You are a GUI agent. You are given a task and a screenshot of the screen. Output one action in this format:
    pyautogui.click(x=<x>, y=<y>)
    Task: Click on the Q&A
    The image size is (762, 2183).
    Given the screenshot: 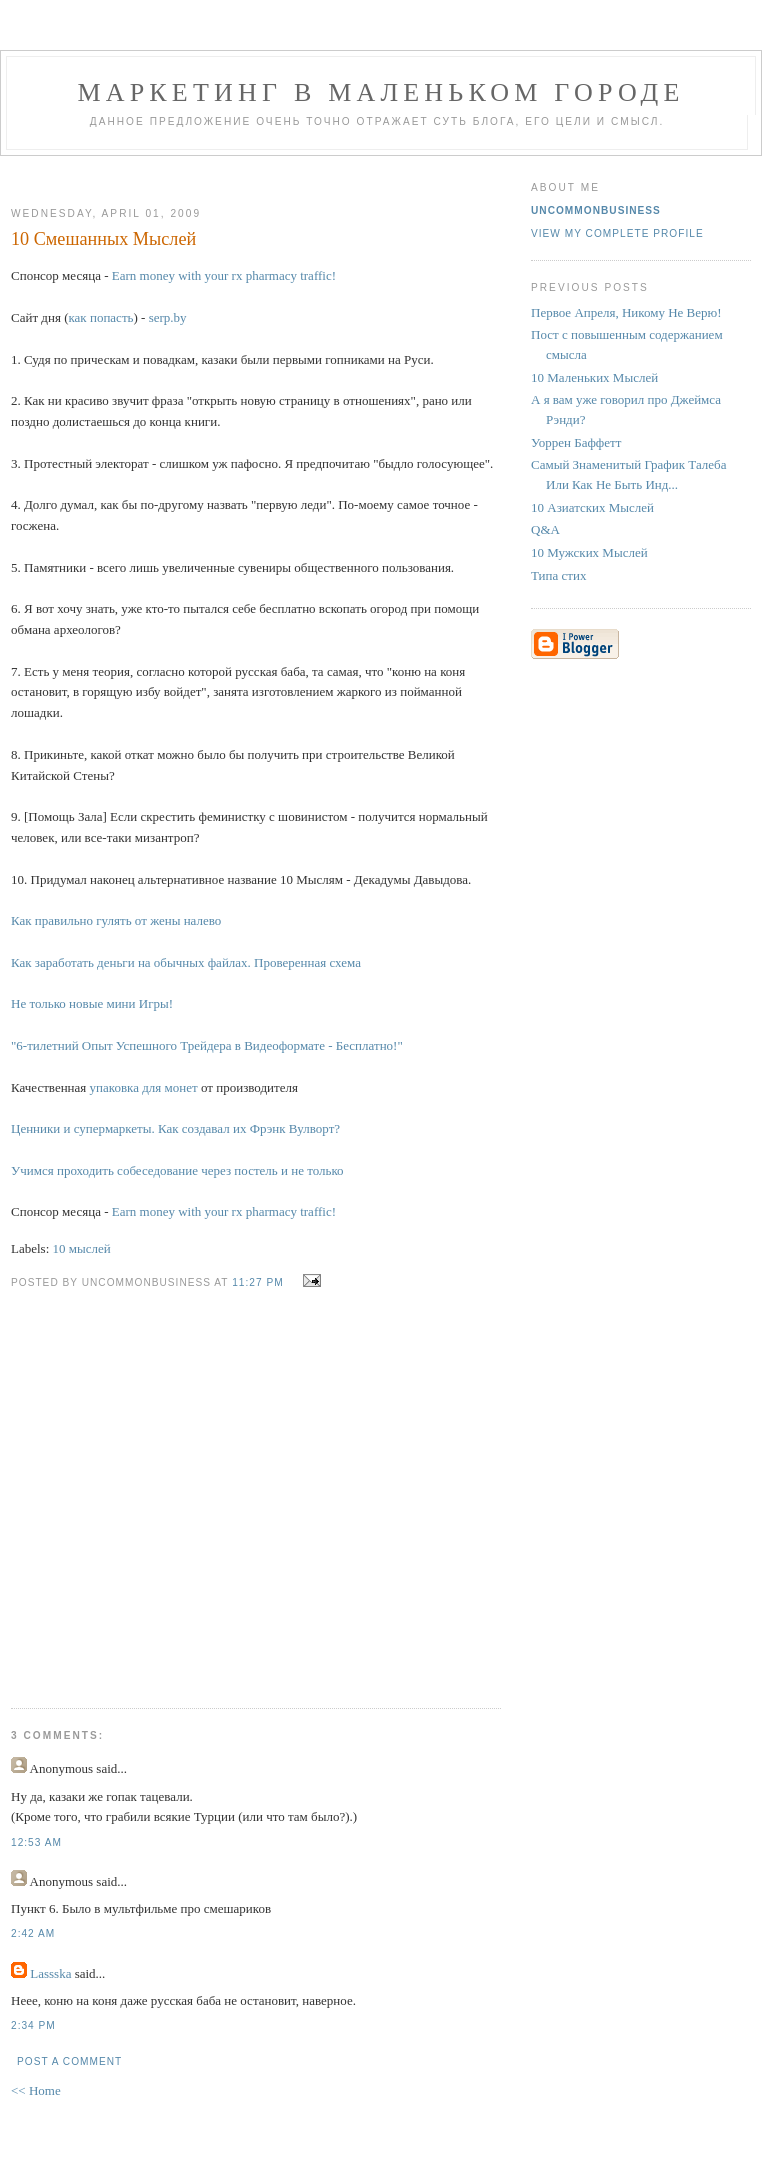 What is the action you would take?
    pyautogui.click(x=545, y=529)
    